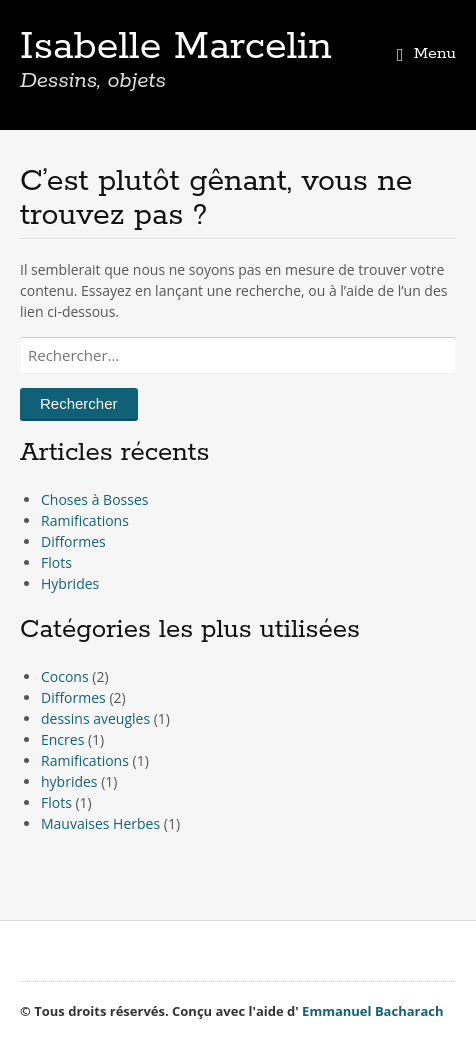 This screenshot has height=1051, width=476. I want to click on Ramifications, so click(85, 520).